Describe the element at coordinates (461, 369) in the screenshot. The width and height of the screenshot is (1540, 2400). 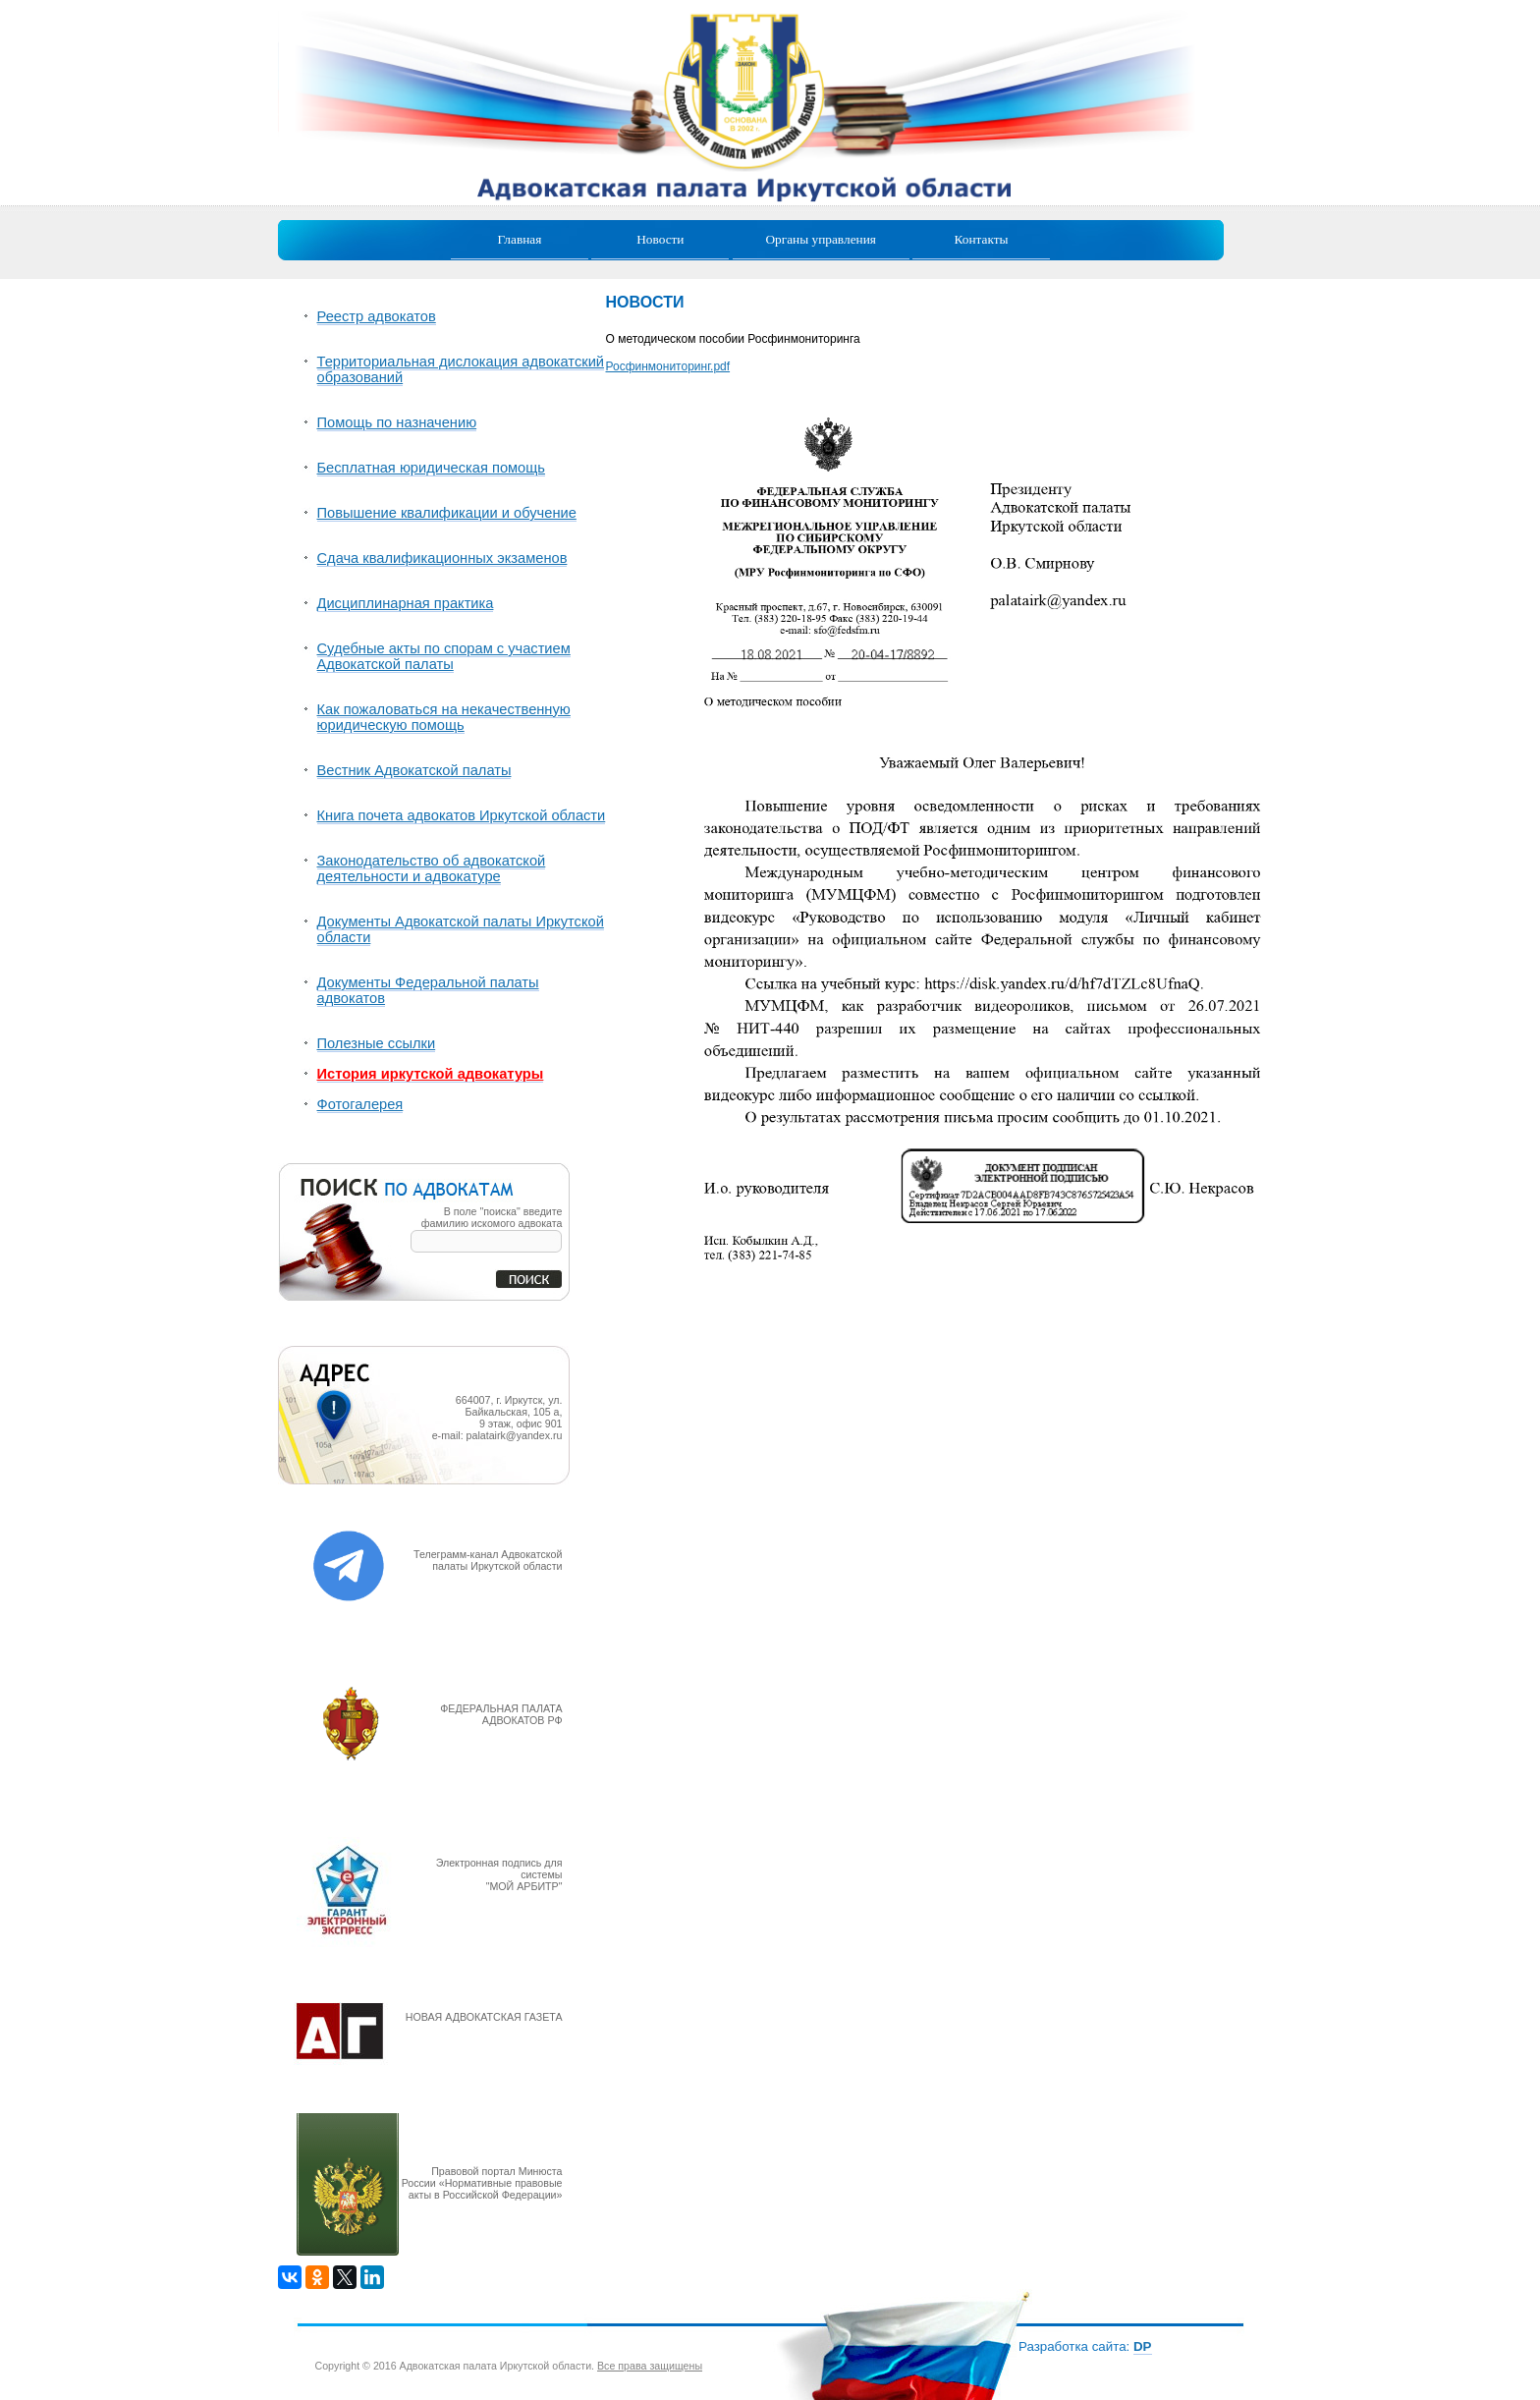
I see `Территориальная дислокация адвокатский образований` at that location.